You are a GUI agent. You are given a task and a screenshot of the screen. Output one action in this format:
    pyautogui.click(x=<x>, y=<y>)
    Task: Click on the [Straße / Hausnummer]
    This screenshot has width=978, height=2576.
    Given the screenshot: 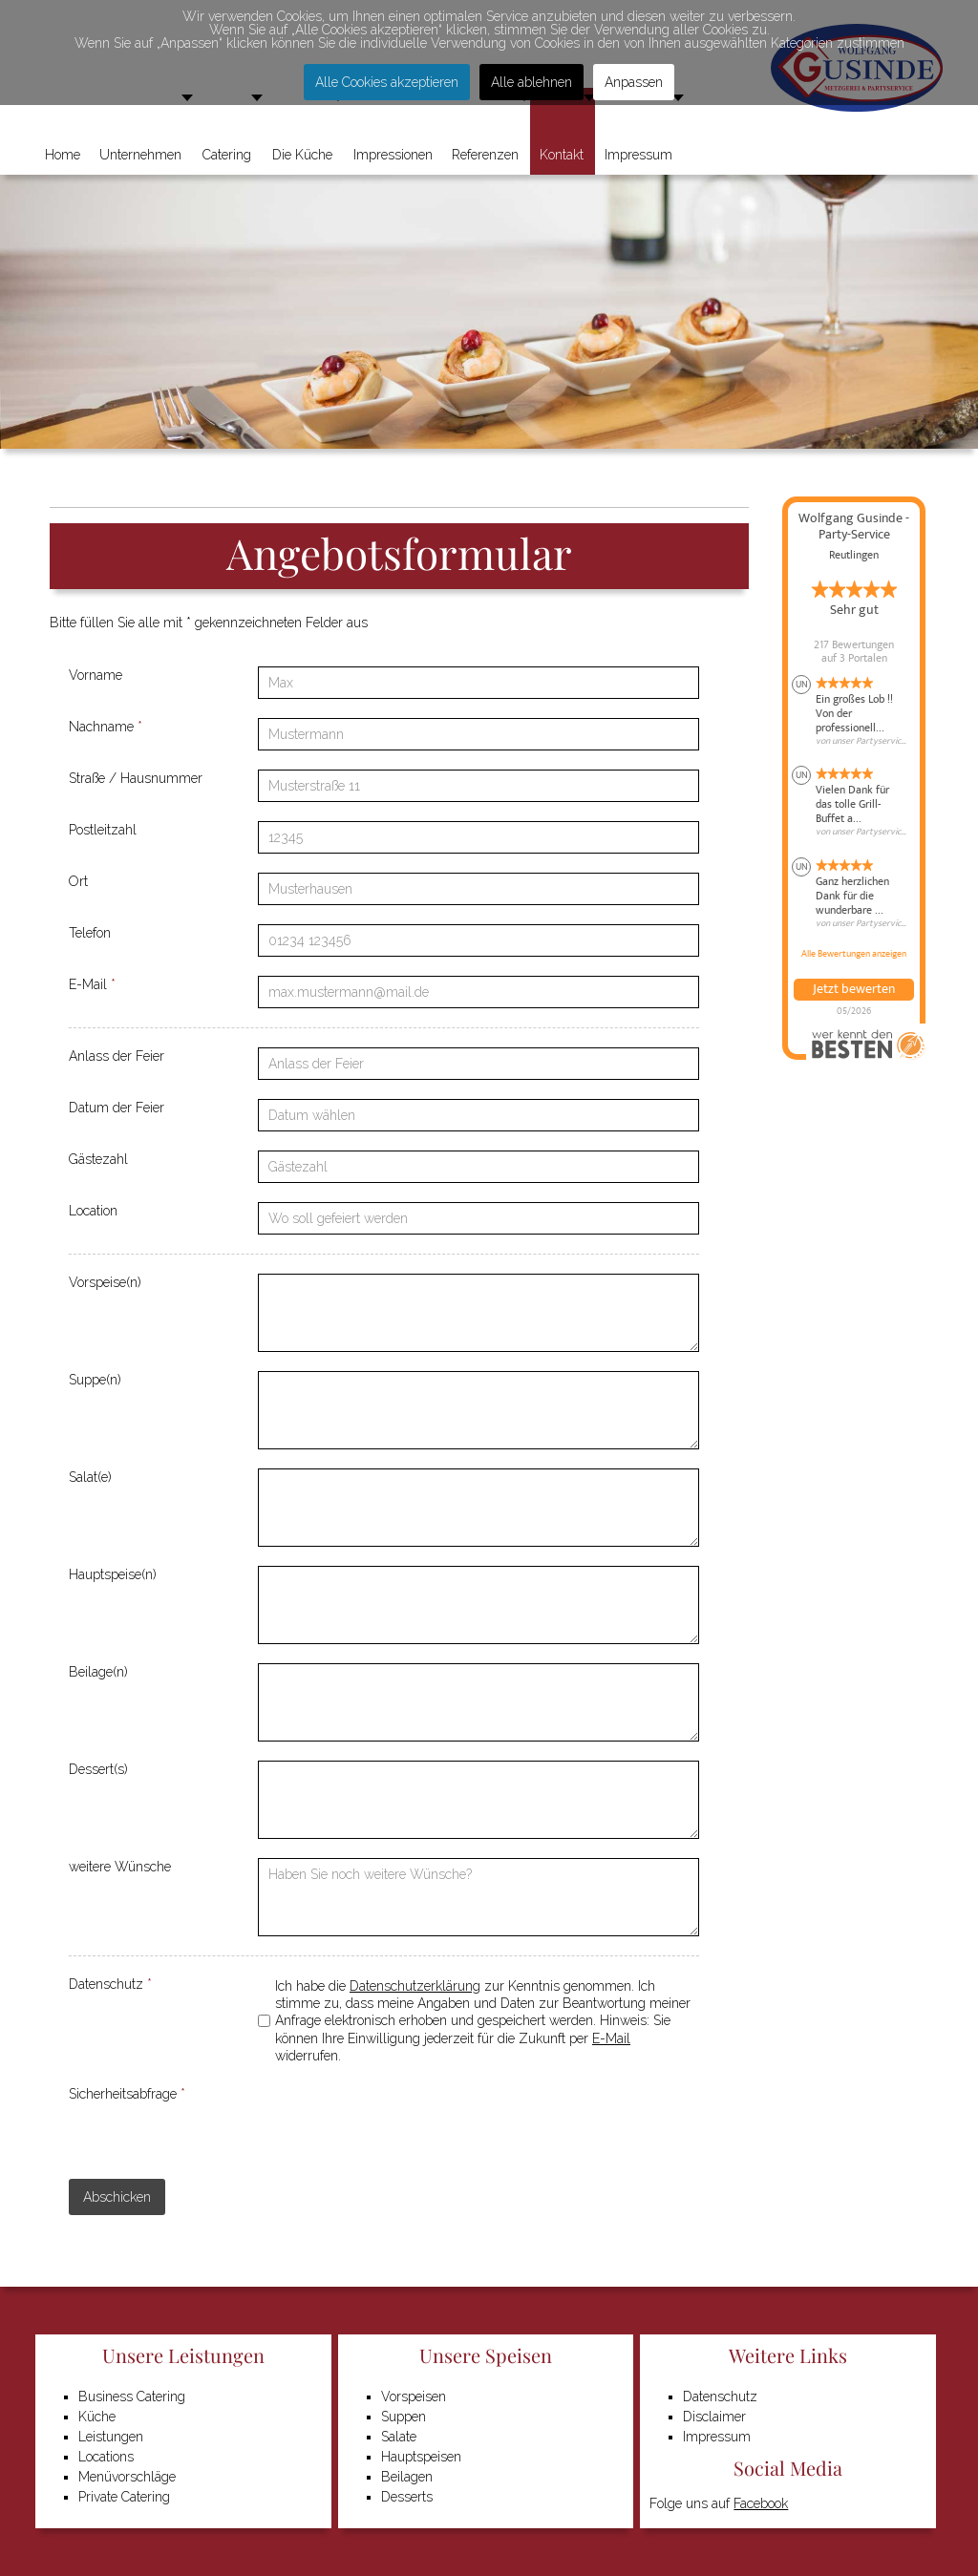 What is the action you would take?
    pyautogui.click(x=478, y=786)
    